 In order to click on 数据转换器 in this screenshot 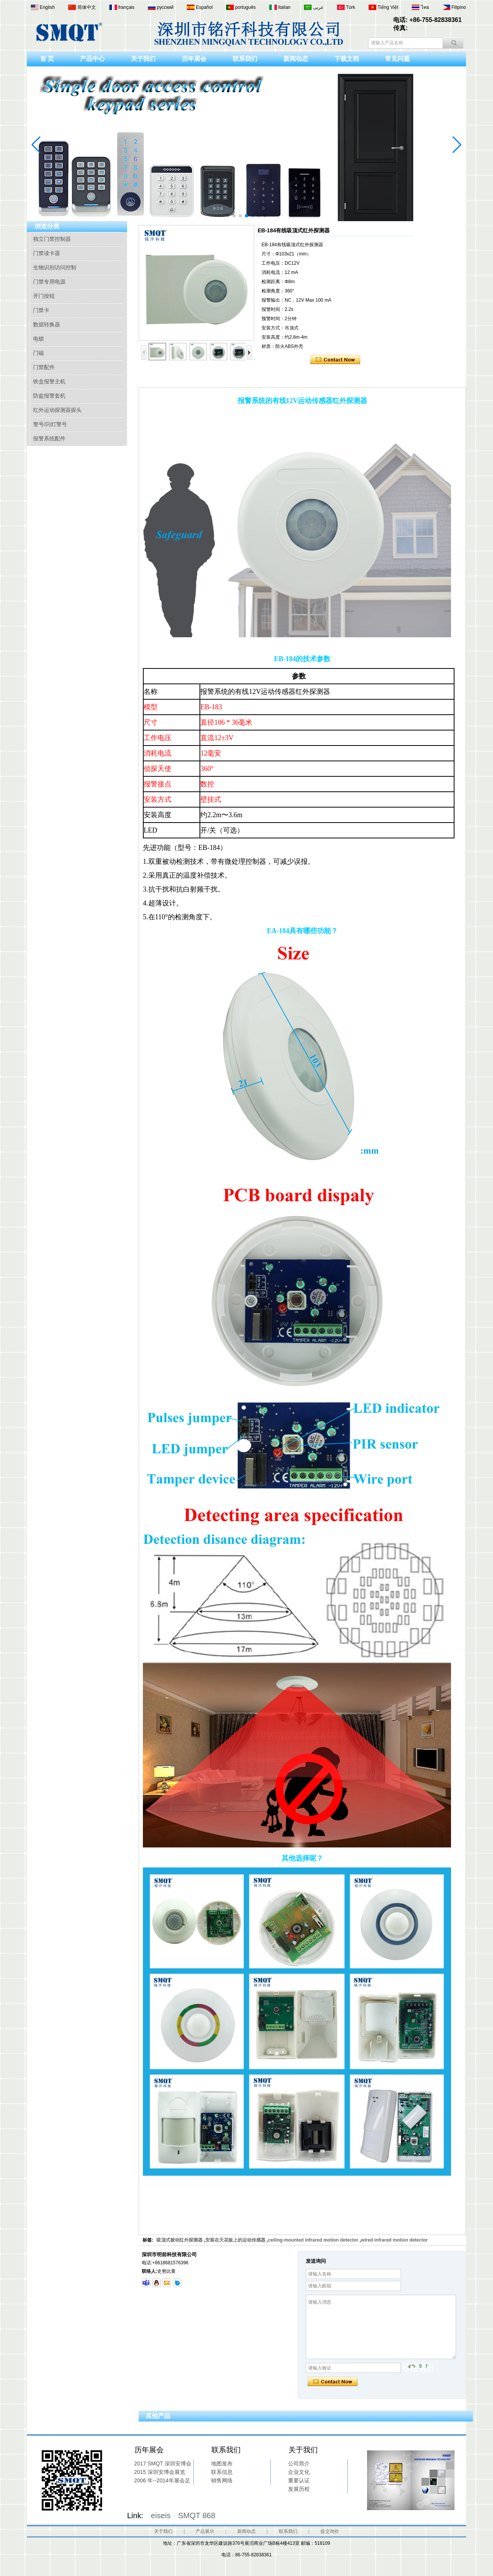, I will do `click(46, 324)`.